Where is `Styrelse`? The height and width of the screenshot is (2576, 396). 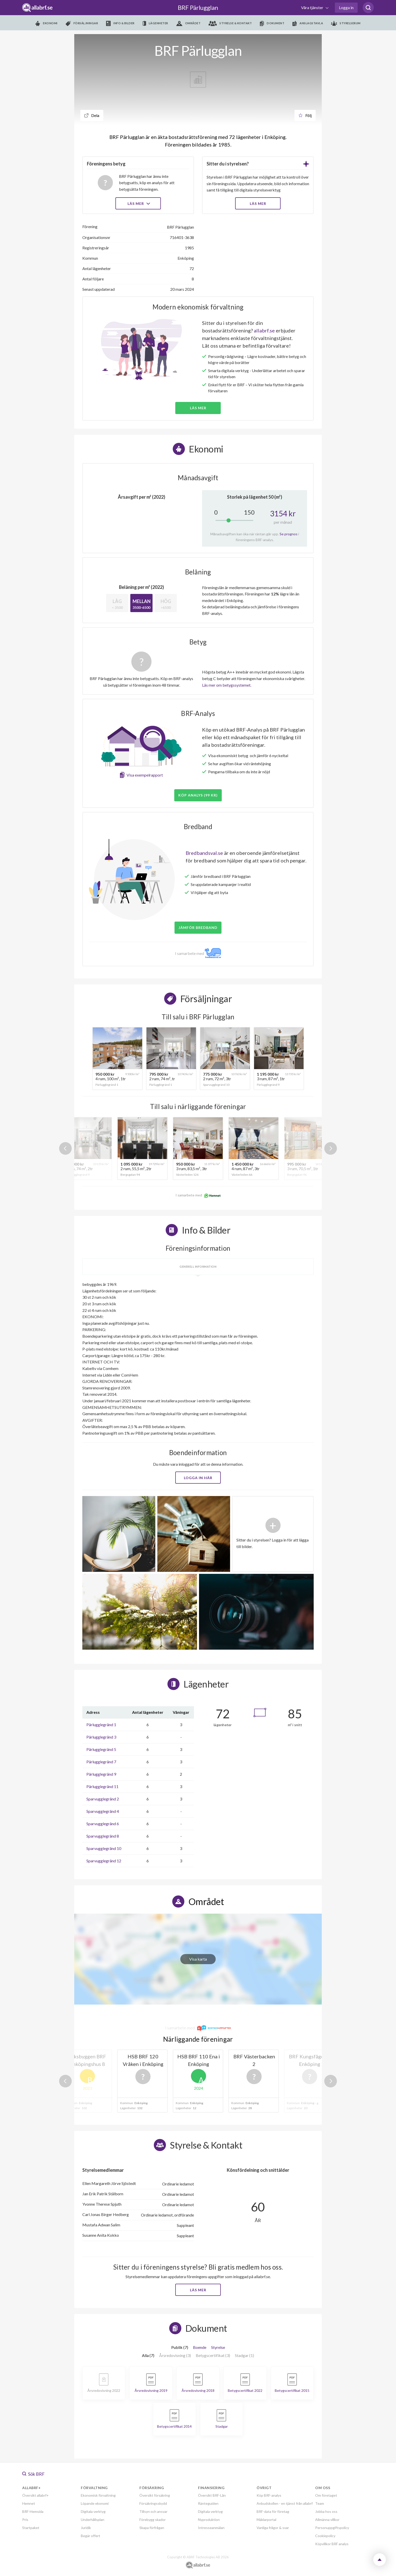 Styrelse is located at coordinates (218, 2347).